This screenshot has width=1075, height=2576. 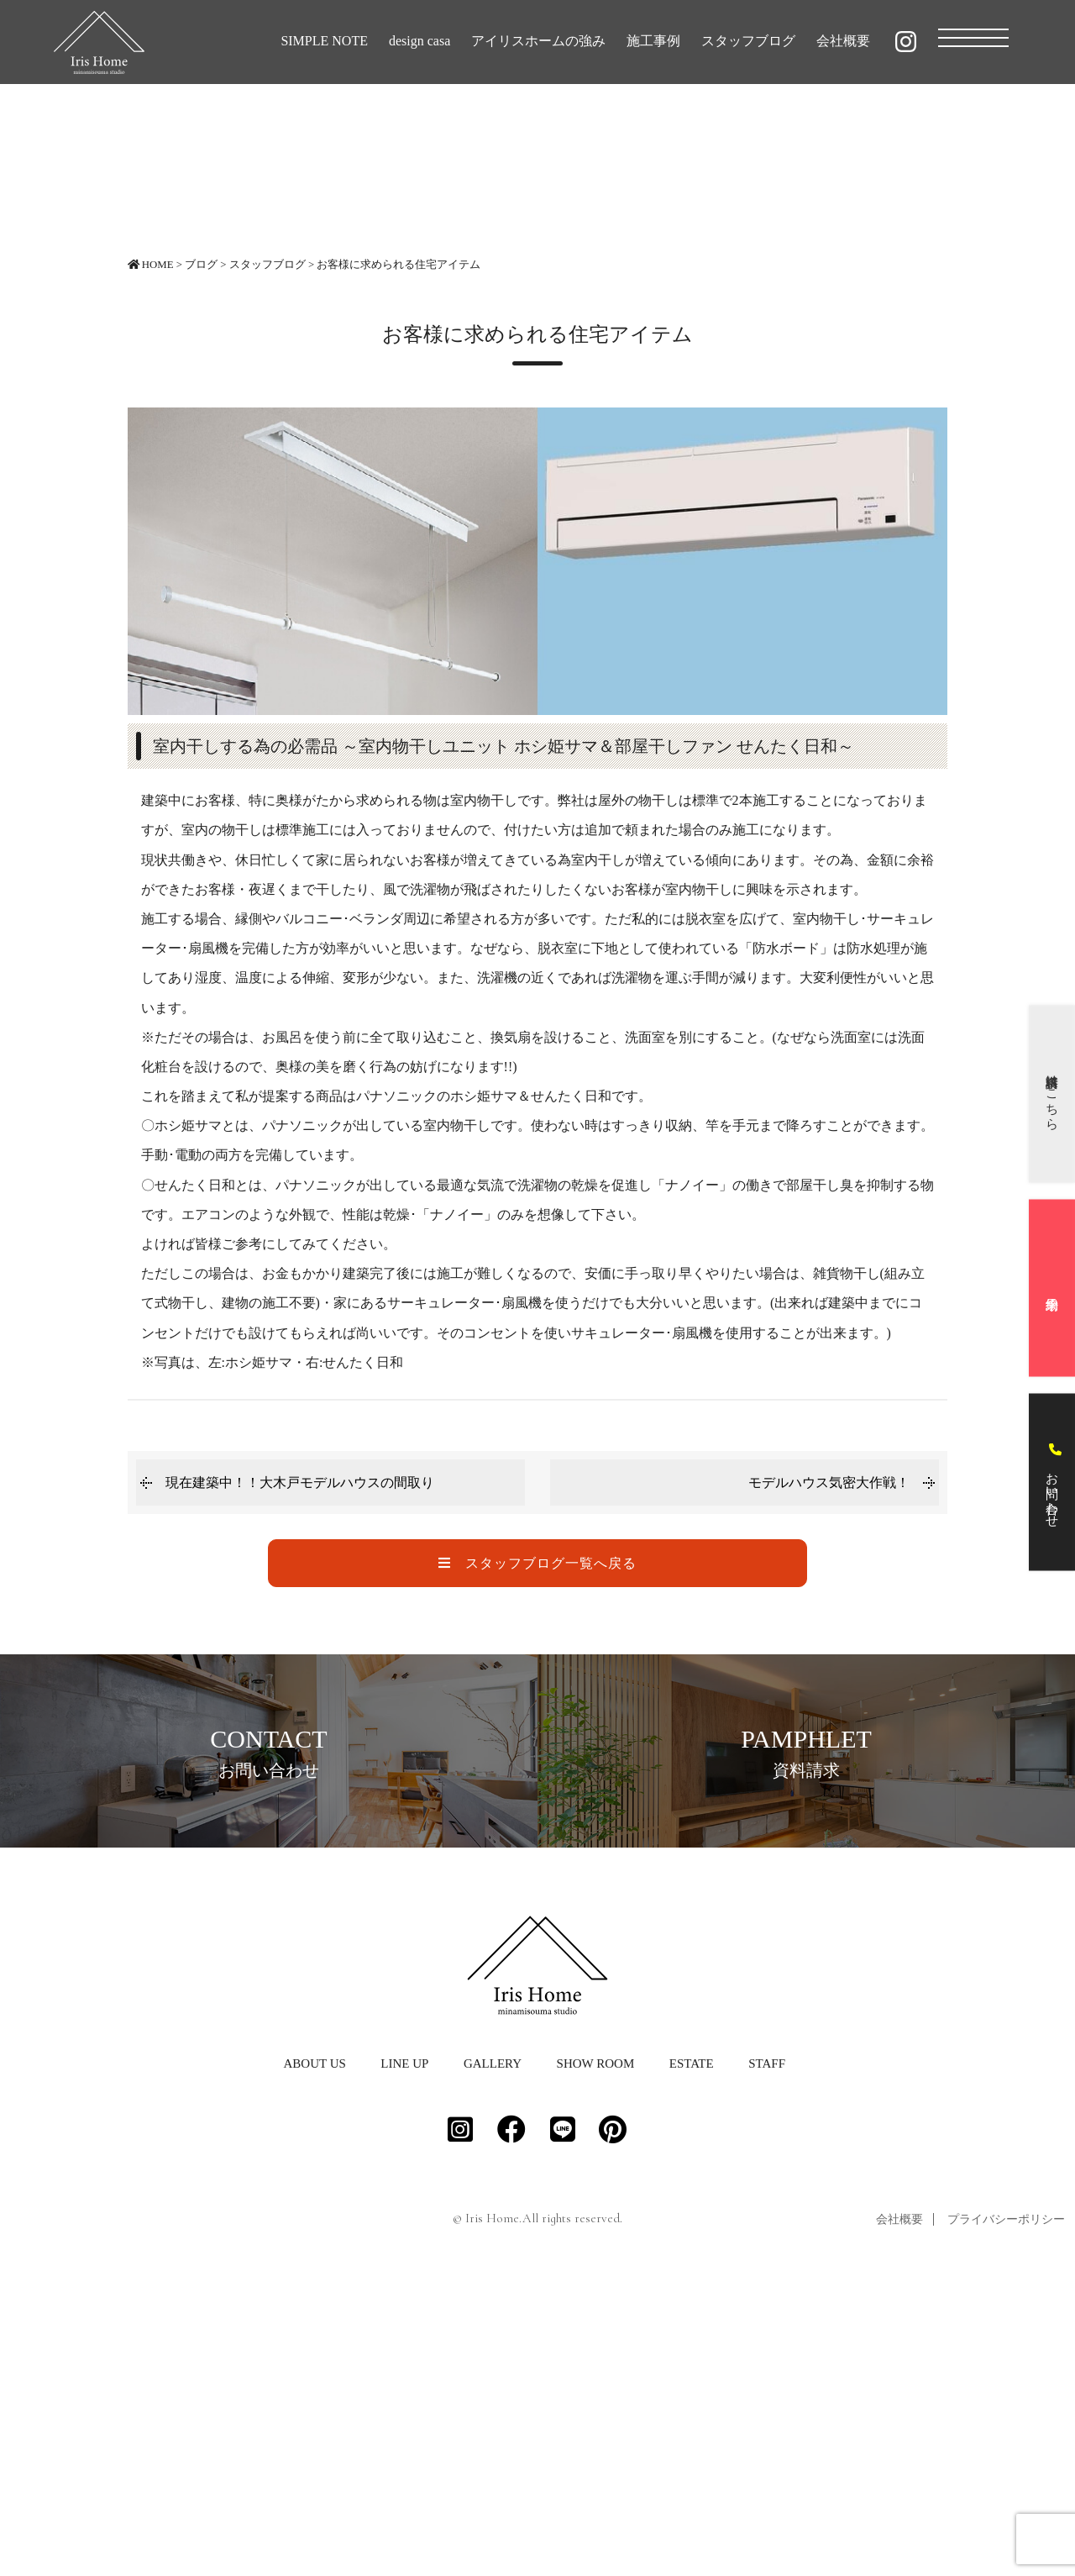 I want to click on 会社概要, so click(x=843, y=41).